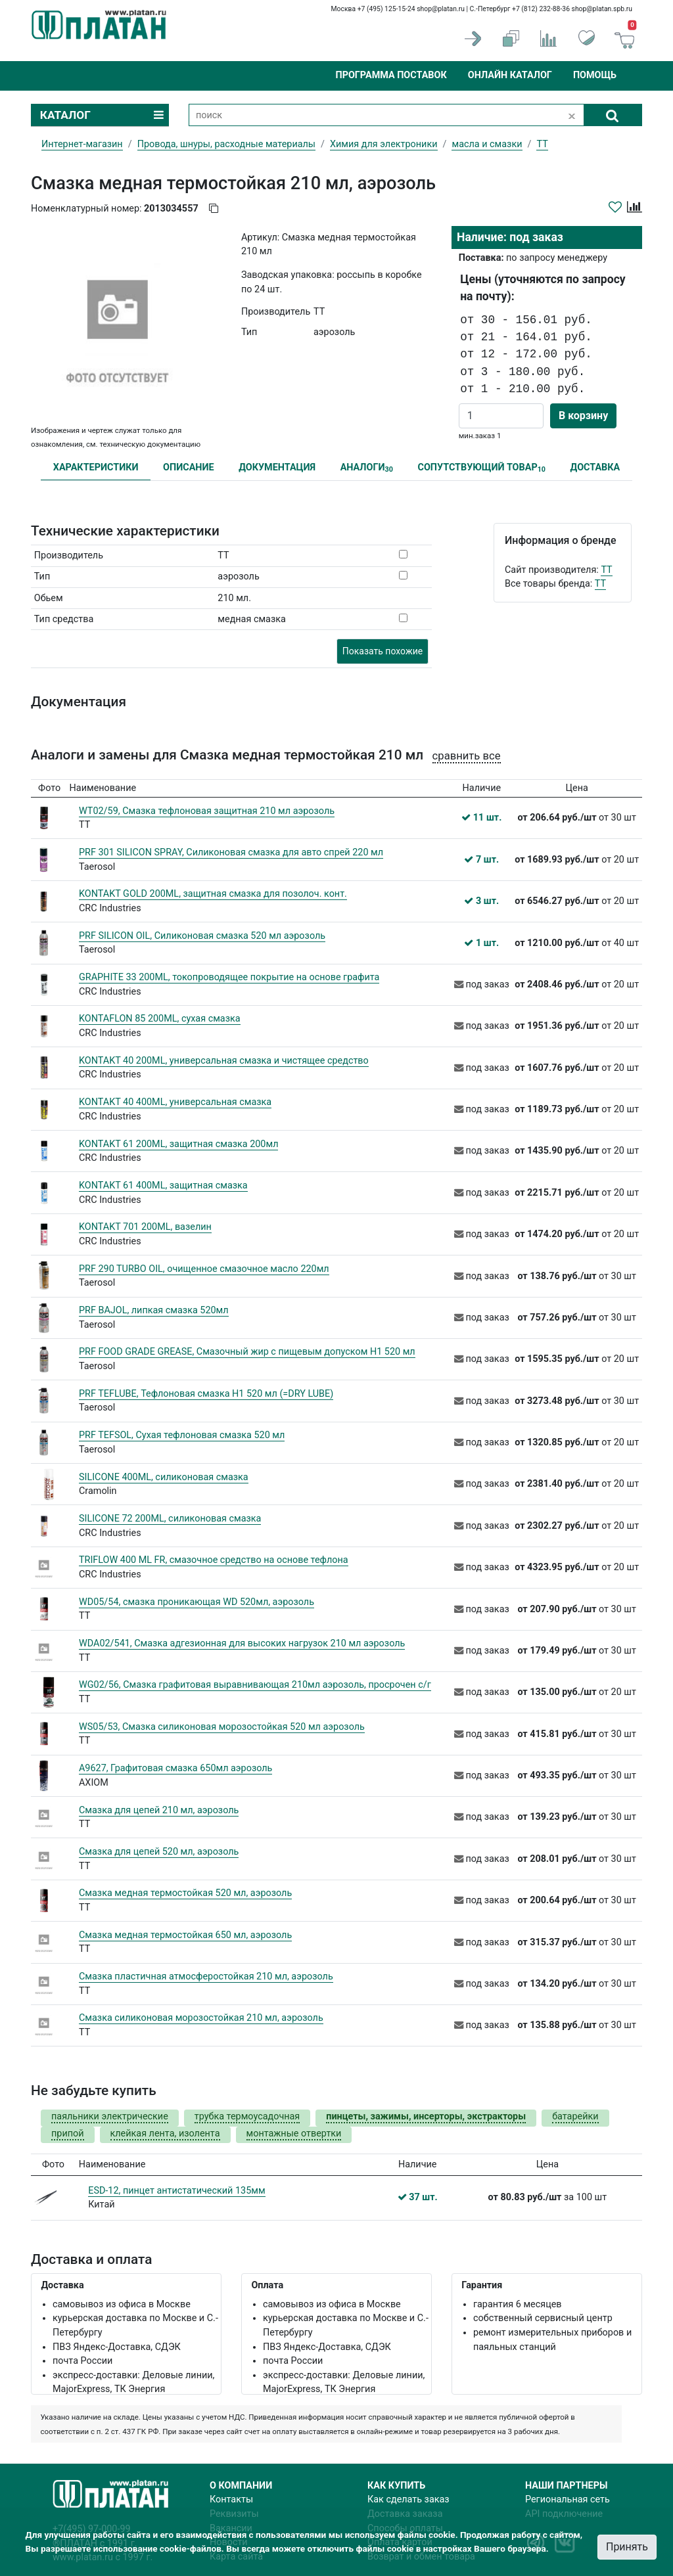 The width and height of the screenshot is (673, 2576). I want to click on WDA02/541, Смазка адгезионная для высоких нагрузок 210 мл аэрозоль, so click(242, 1643).